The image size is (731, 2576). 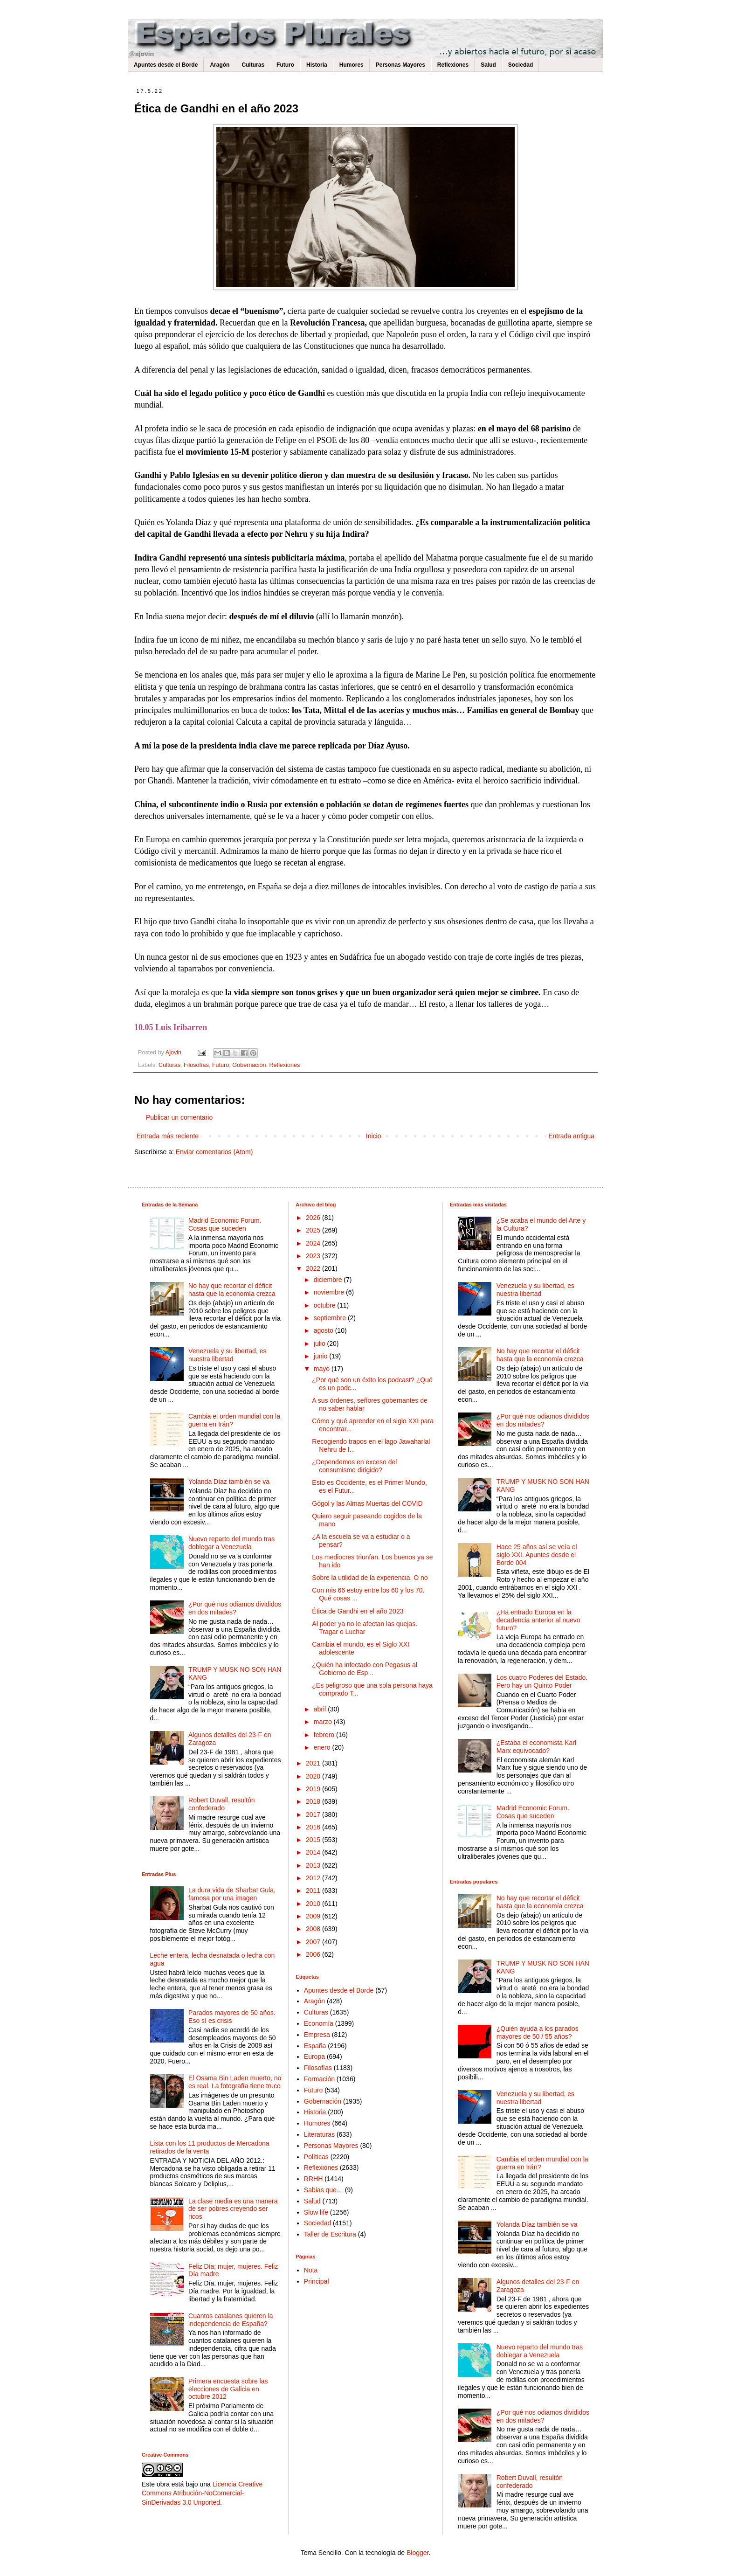 What do you see at coordinates (224, 1224) in the screenshot?
I see `Madrid Economic Forum. Cosas que suceden` at bounding box center [224, 1224].